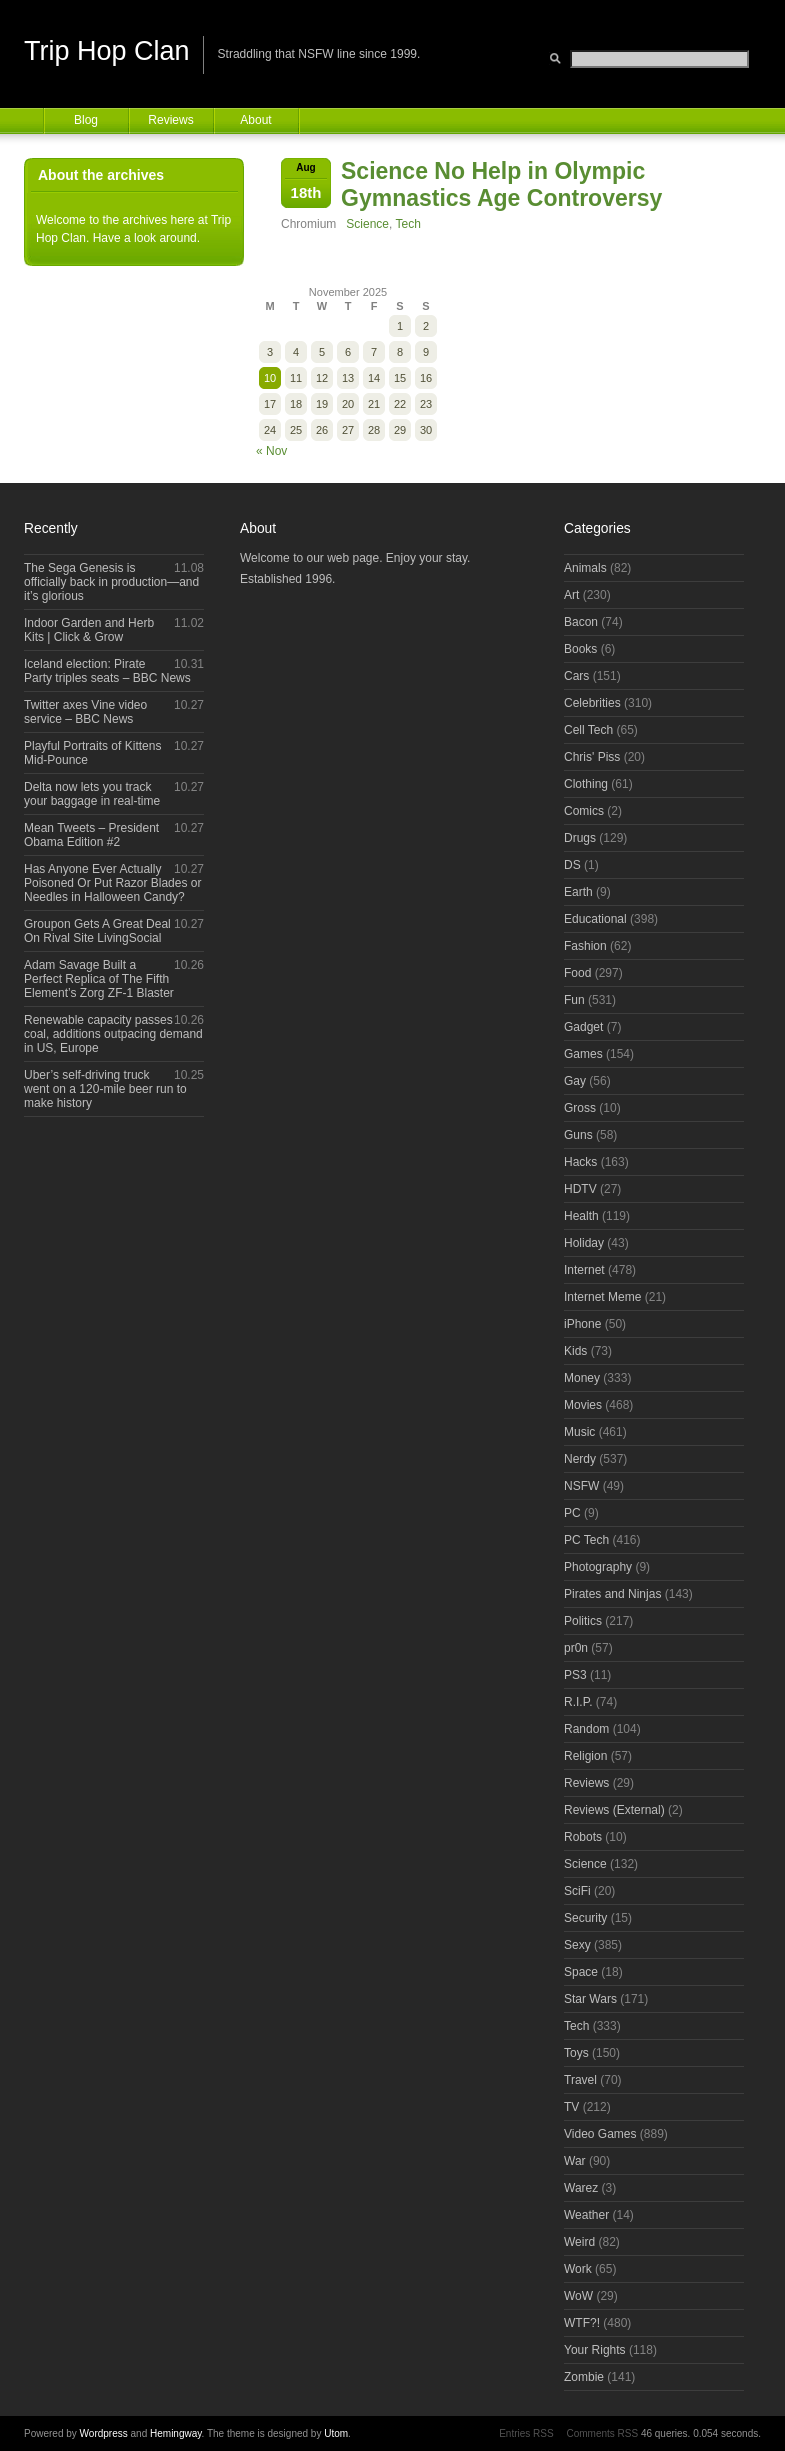  Describe the element at coordinates (112, 883) in the screenshot. I see `Has Anyone Ever Actually Poisoned Or Put Razor Blades or Needles in Halloween Candy?` at that location.